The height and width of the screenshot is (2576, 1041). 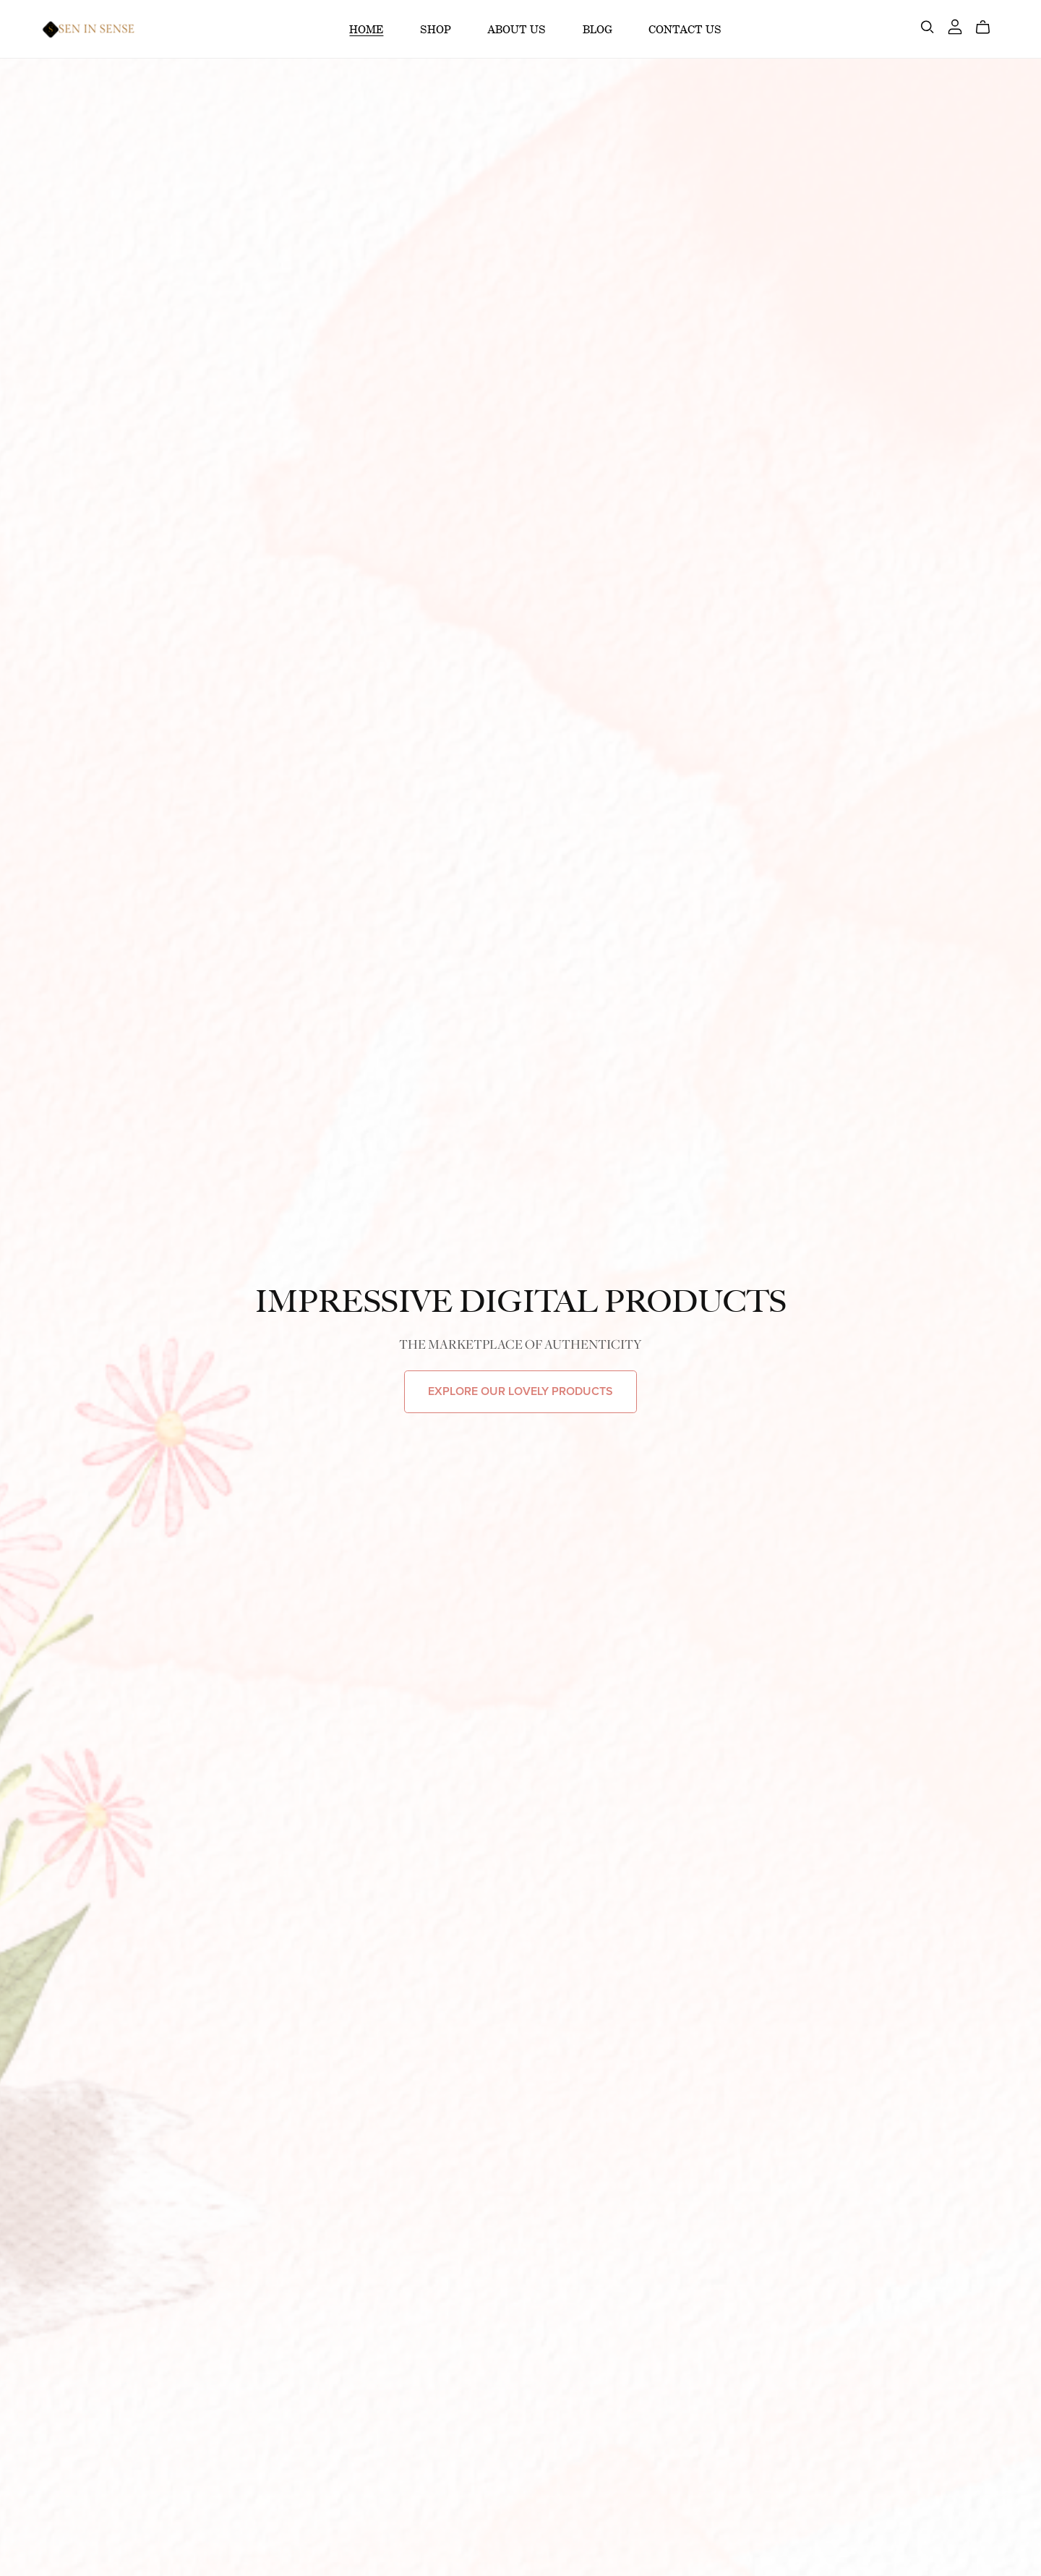 What do you see at coordinates (597, 29) in the screenshot?
I see `BLOG` at bounding box center [597, 29].